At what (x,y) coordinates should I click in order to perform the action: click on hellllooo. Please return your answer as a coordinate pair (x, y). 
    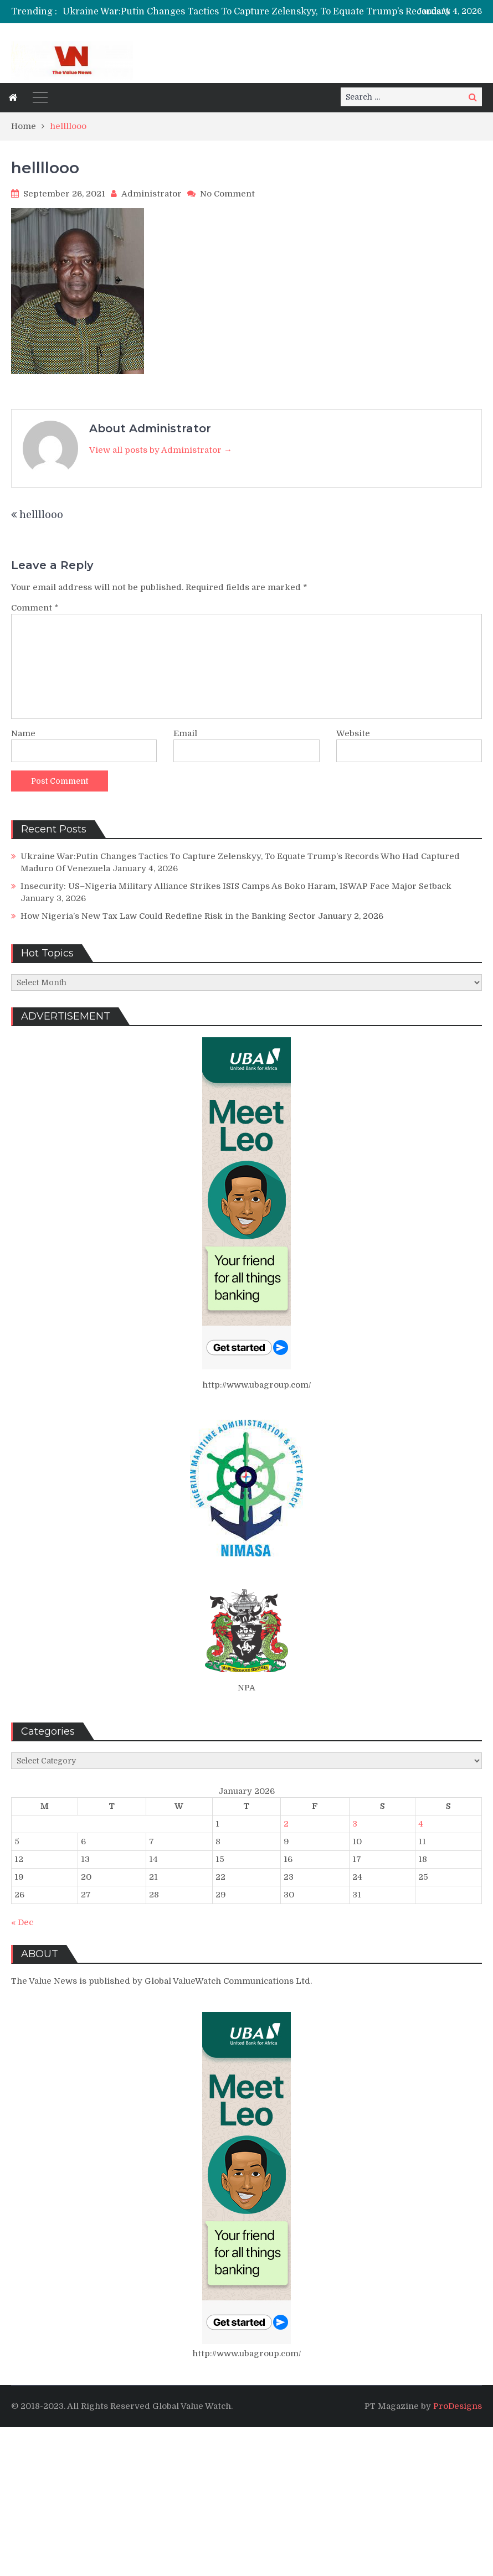
    Looking at the image, I should click on (41, 514).